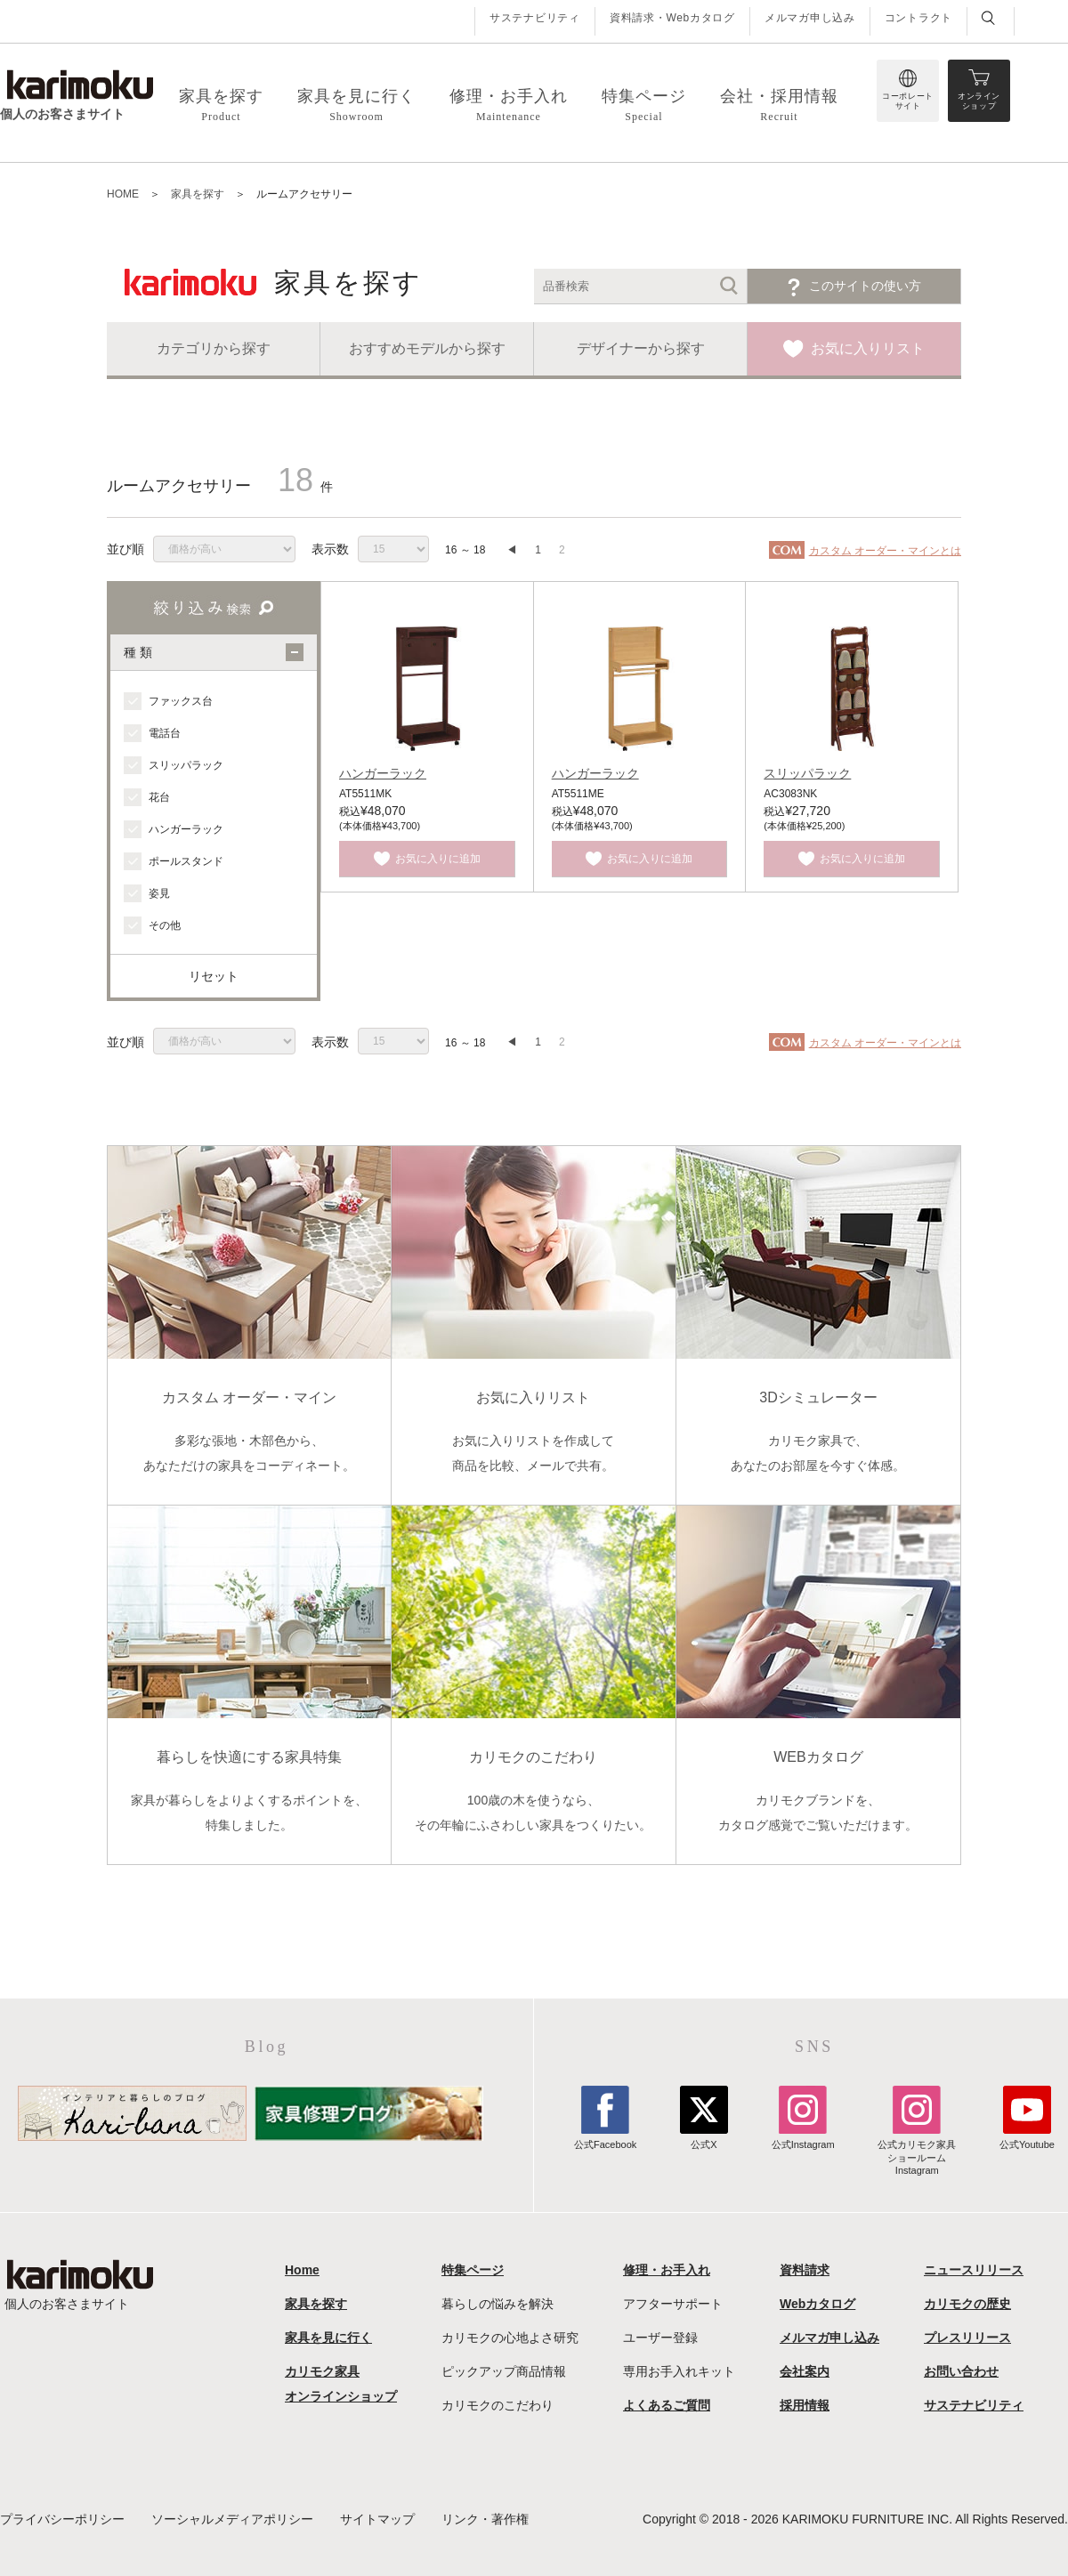 The height and width of the screenshot is (2576, 1068). I want to click on 修理・お手入れ, so click(666, 2270).